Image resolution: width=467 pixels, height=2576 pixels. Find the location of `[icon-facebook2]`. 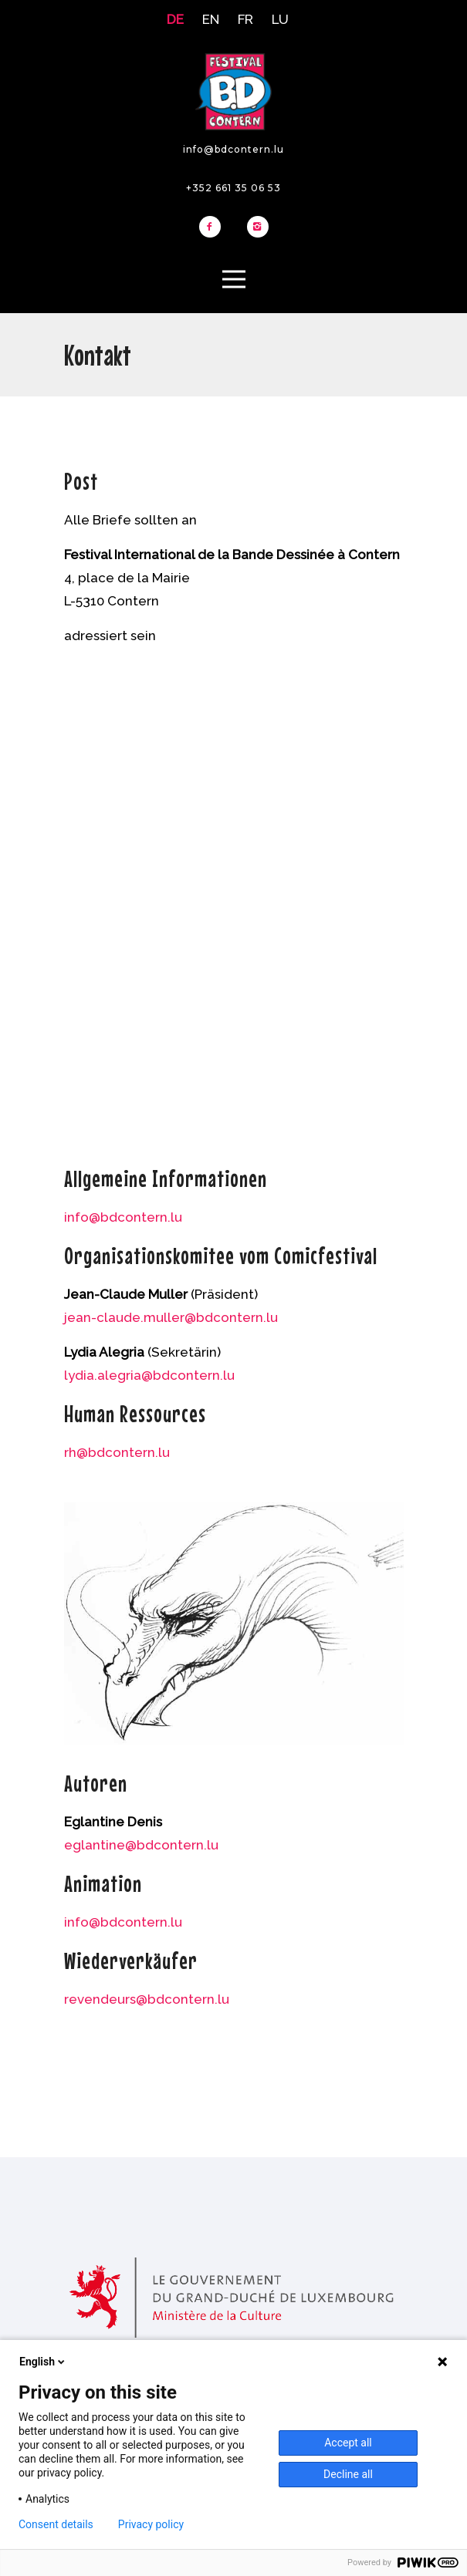

[icon-facebook2] is located at coordinates (213, 227).